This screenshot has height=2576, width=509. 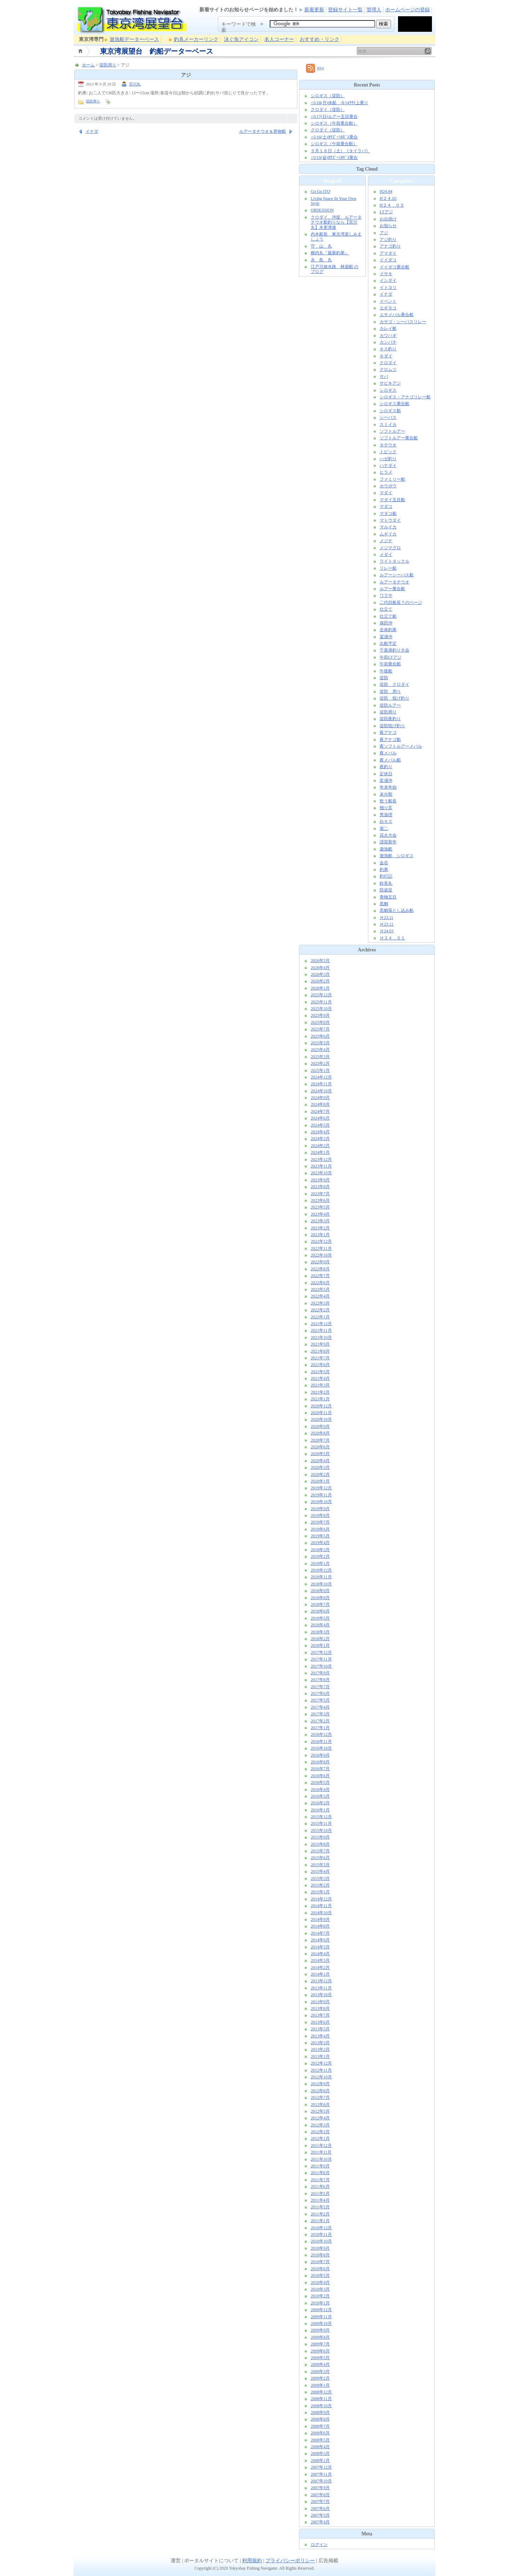 What do you see at coordinates (135, 84) in the screenshot?
I see `宮川丸` at bounding box center [135, 84].